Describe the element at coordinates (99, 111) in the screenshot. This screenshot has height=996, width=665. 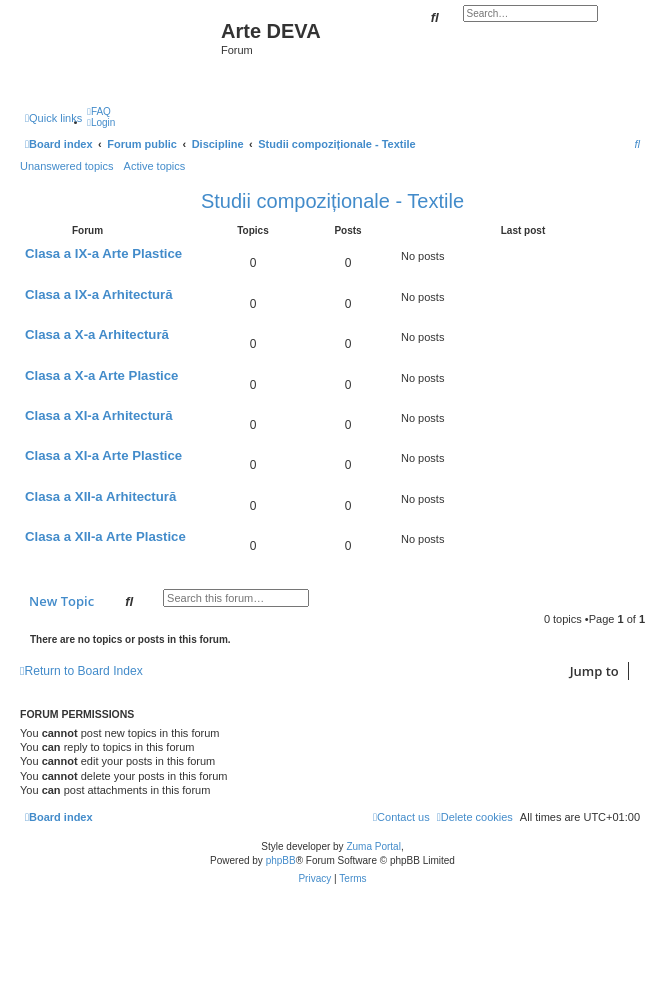
I see `[menuitem]` at that location.